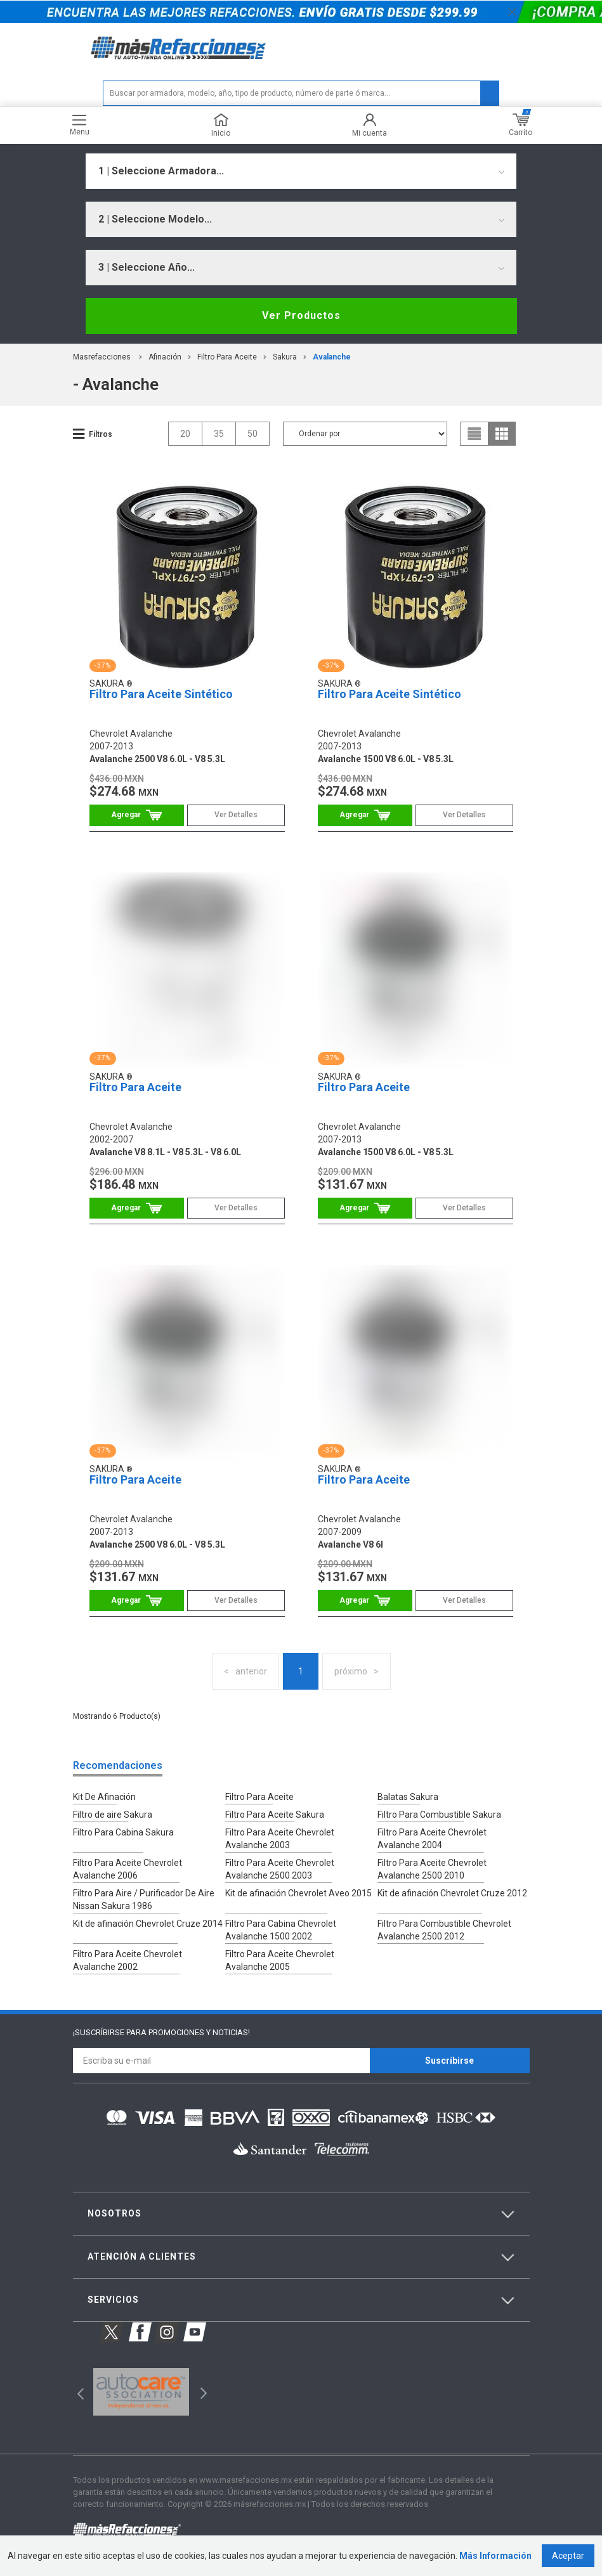 This screenshot has height=2576, width=602. What do you see at coordinates (102, 357) in the screenshot?
I see `masrefacciones` at bounding box center [102, 357].